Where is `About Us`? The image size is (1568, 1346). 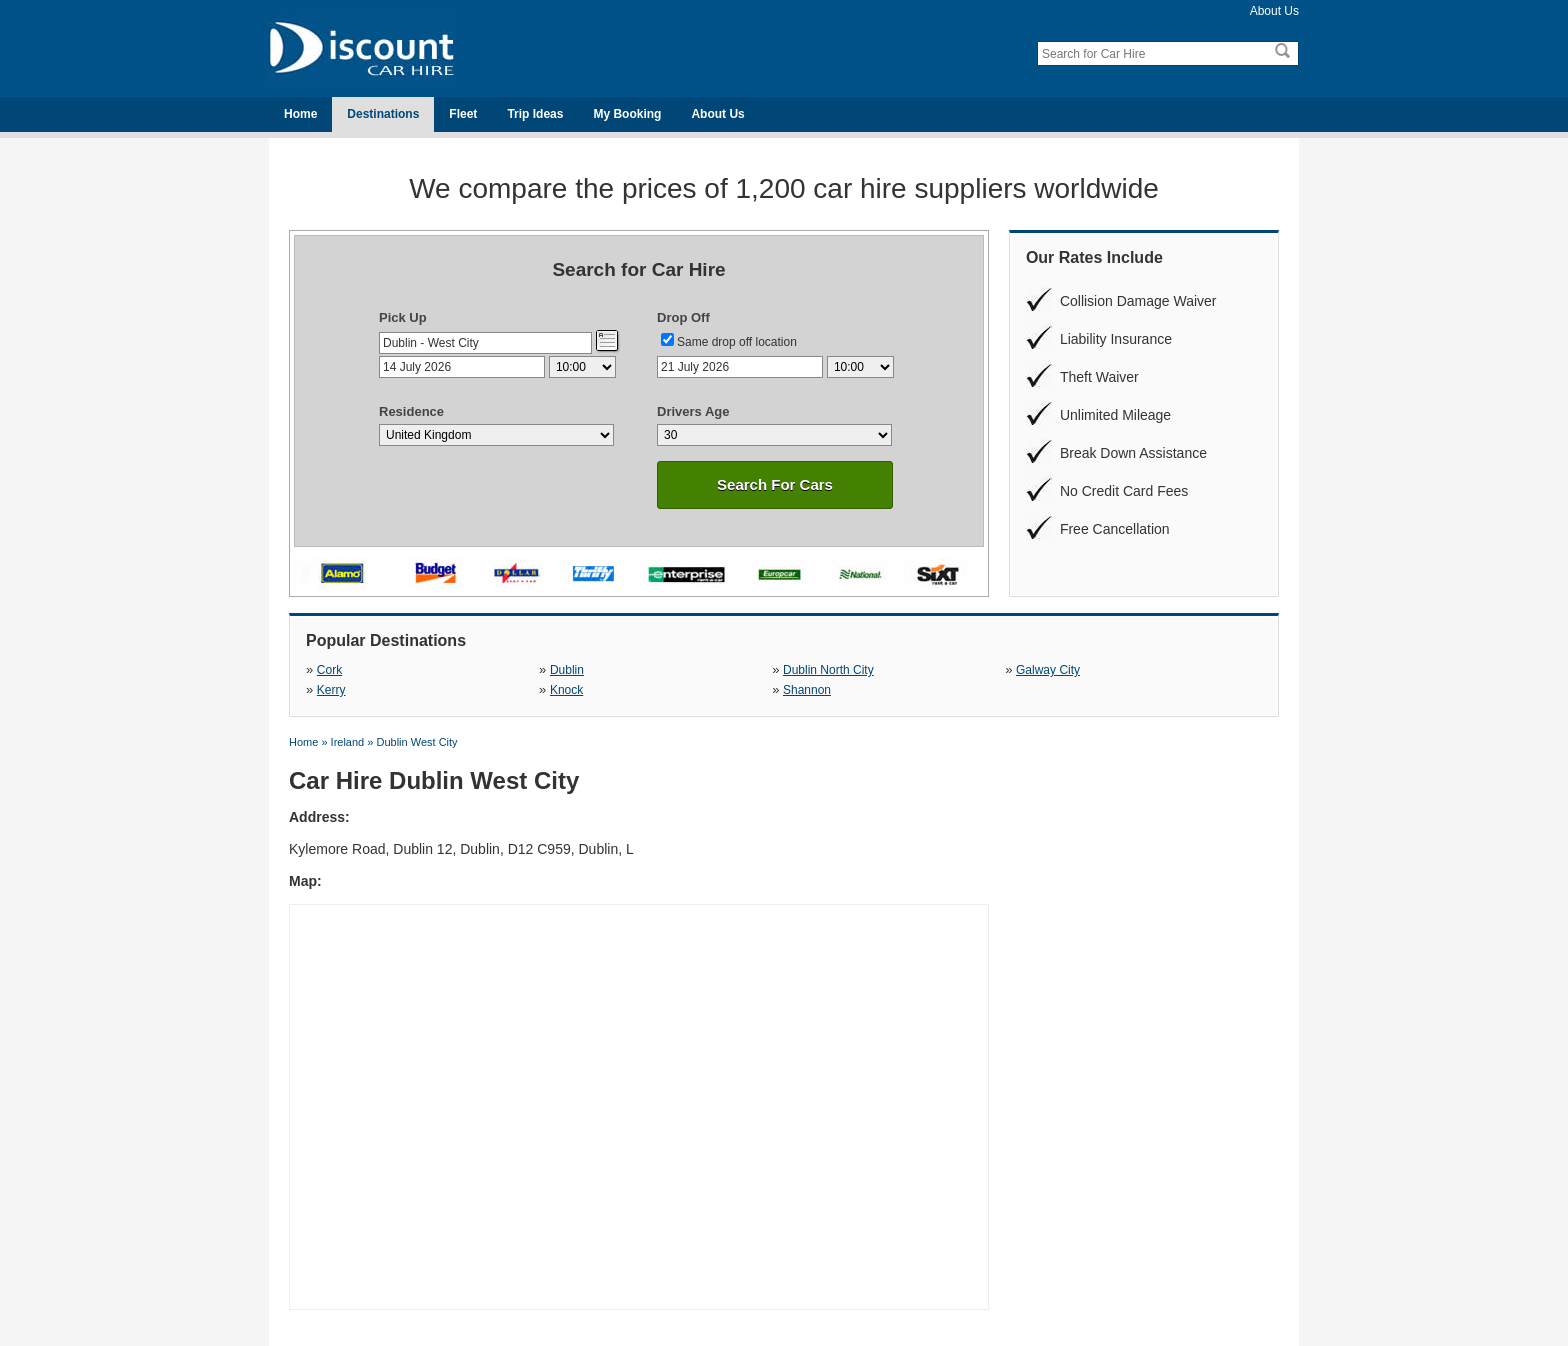
About Us is located at coordinates (1274, 11).